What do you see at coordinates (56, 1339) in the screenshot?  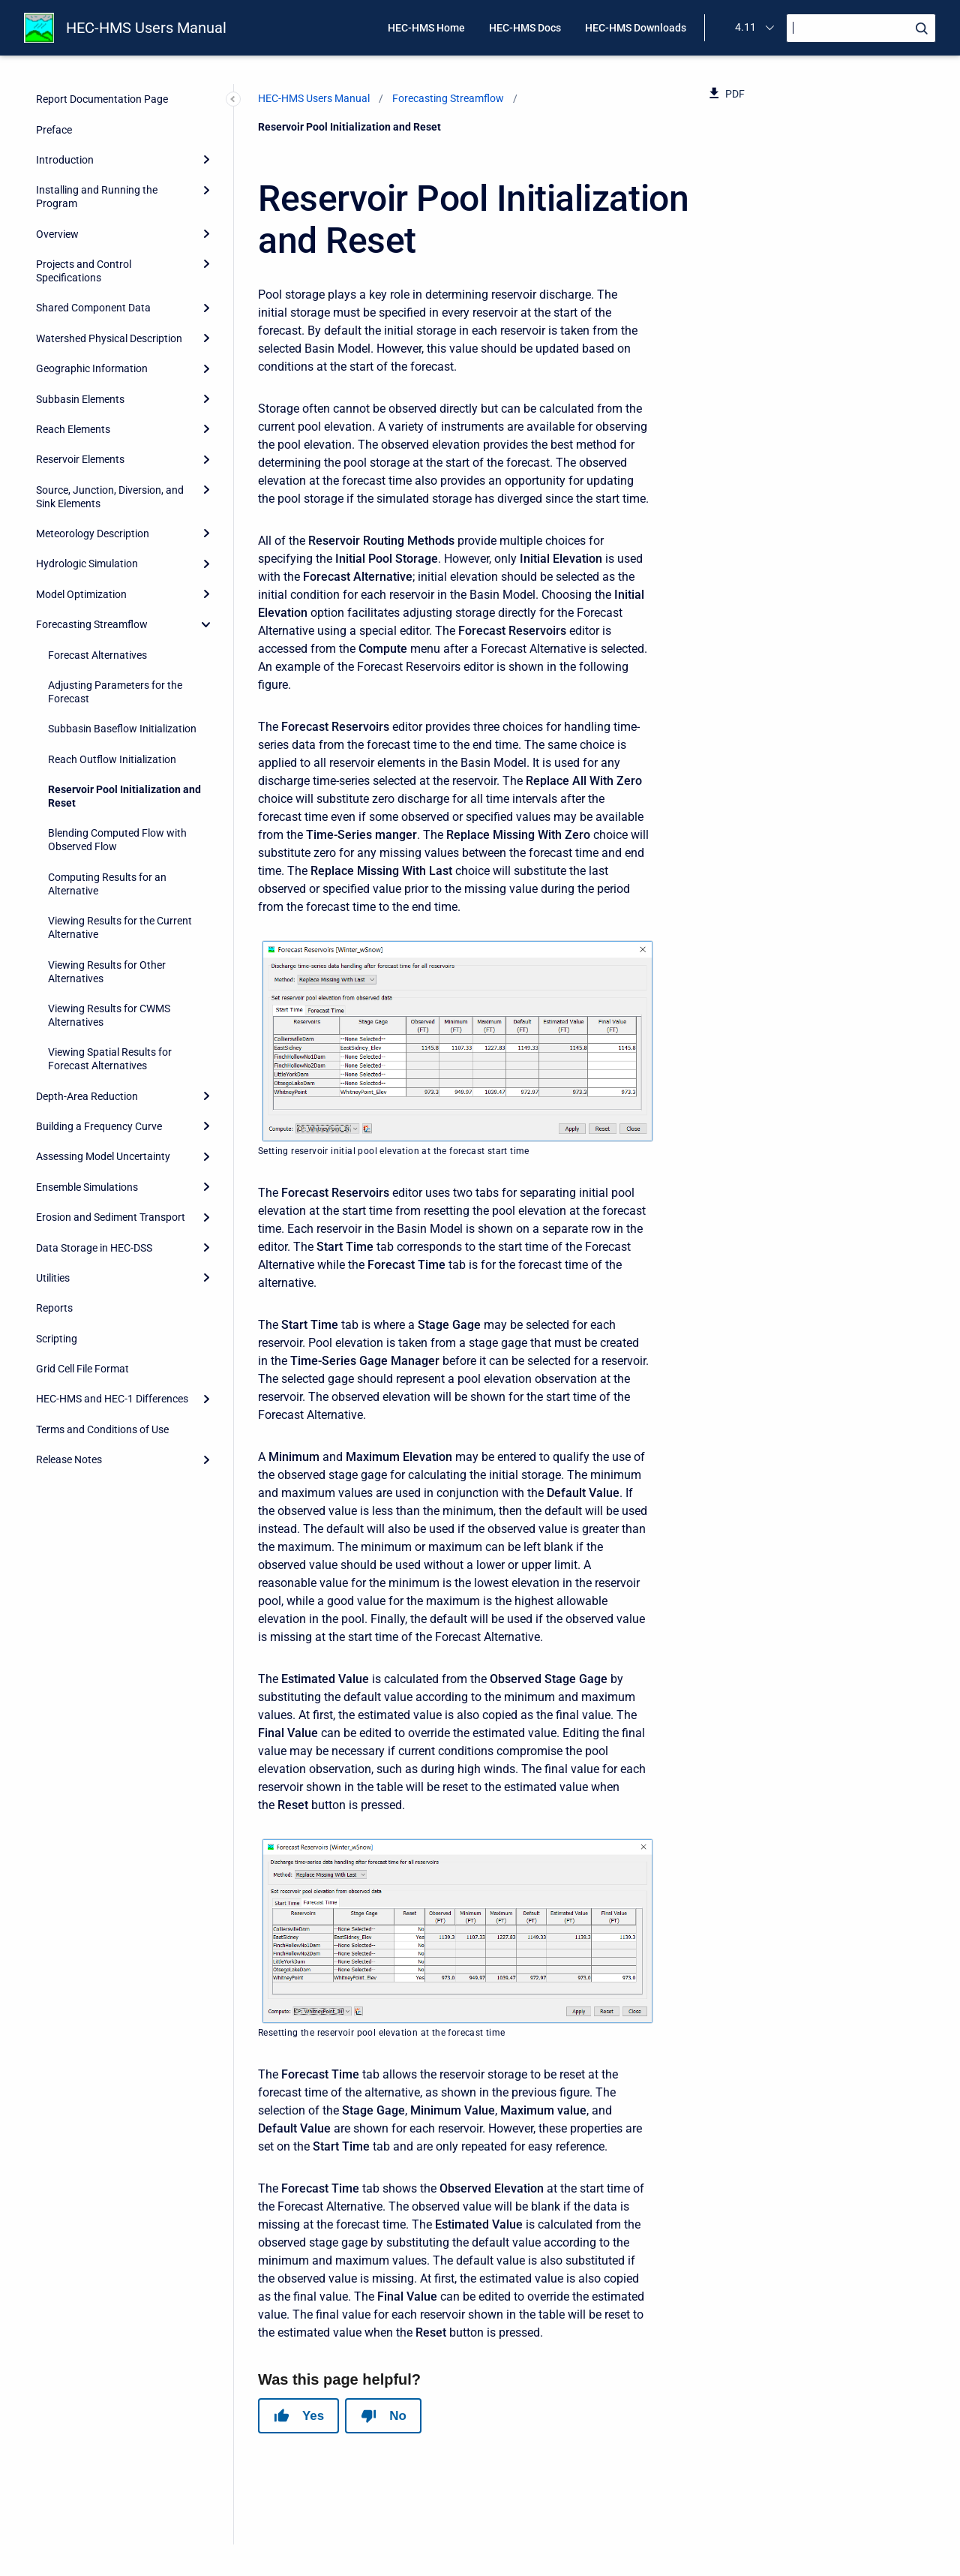 I see `Scripting` at bounding box center [56, 1339].